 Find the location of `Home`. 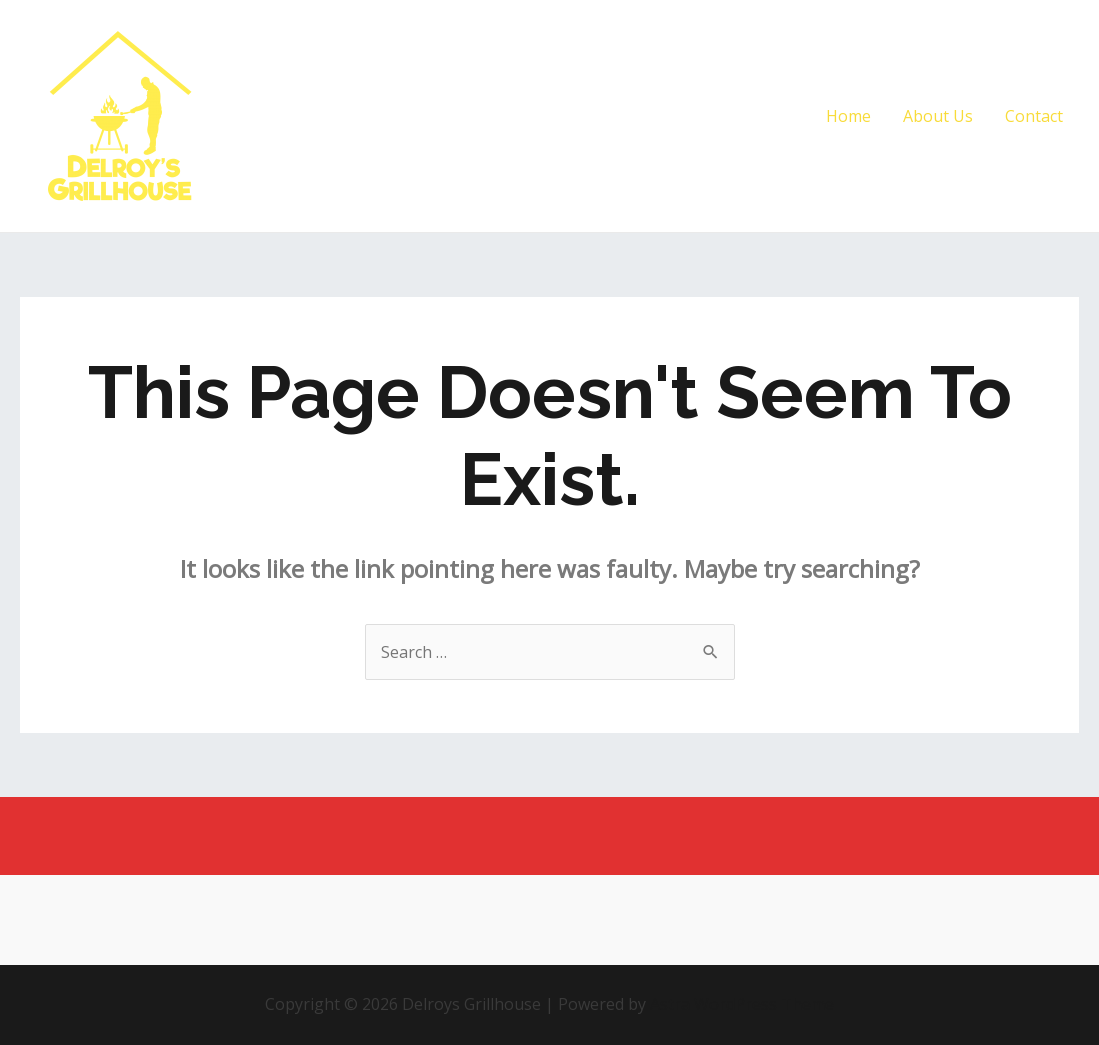

Home is located at coordinates (848, 116).